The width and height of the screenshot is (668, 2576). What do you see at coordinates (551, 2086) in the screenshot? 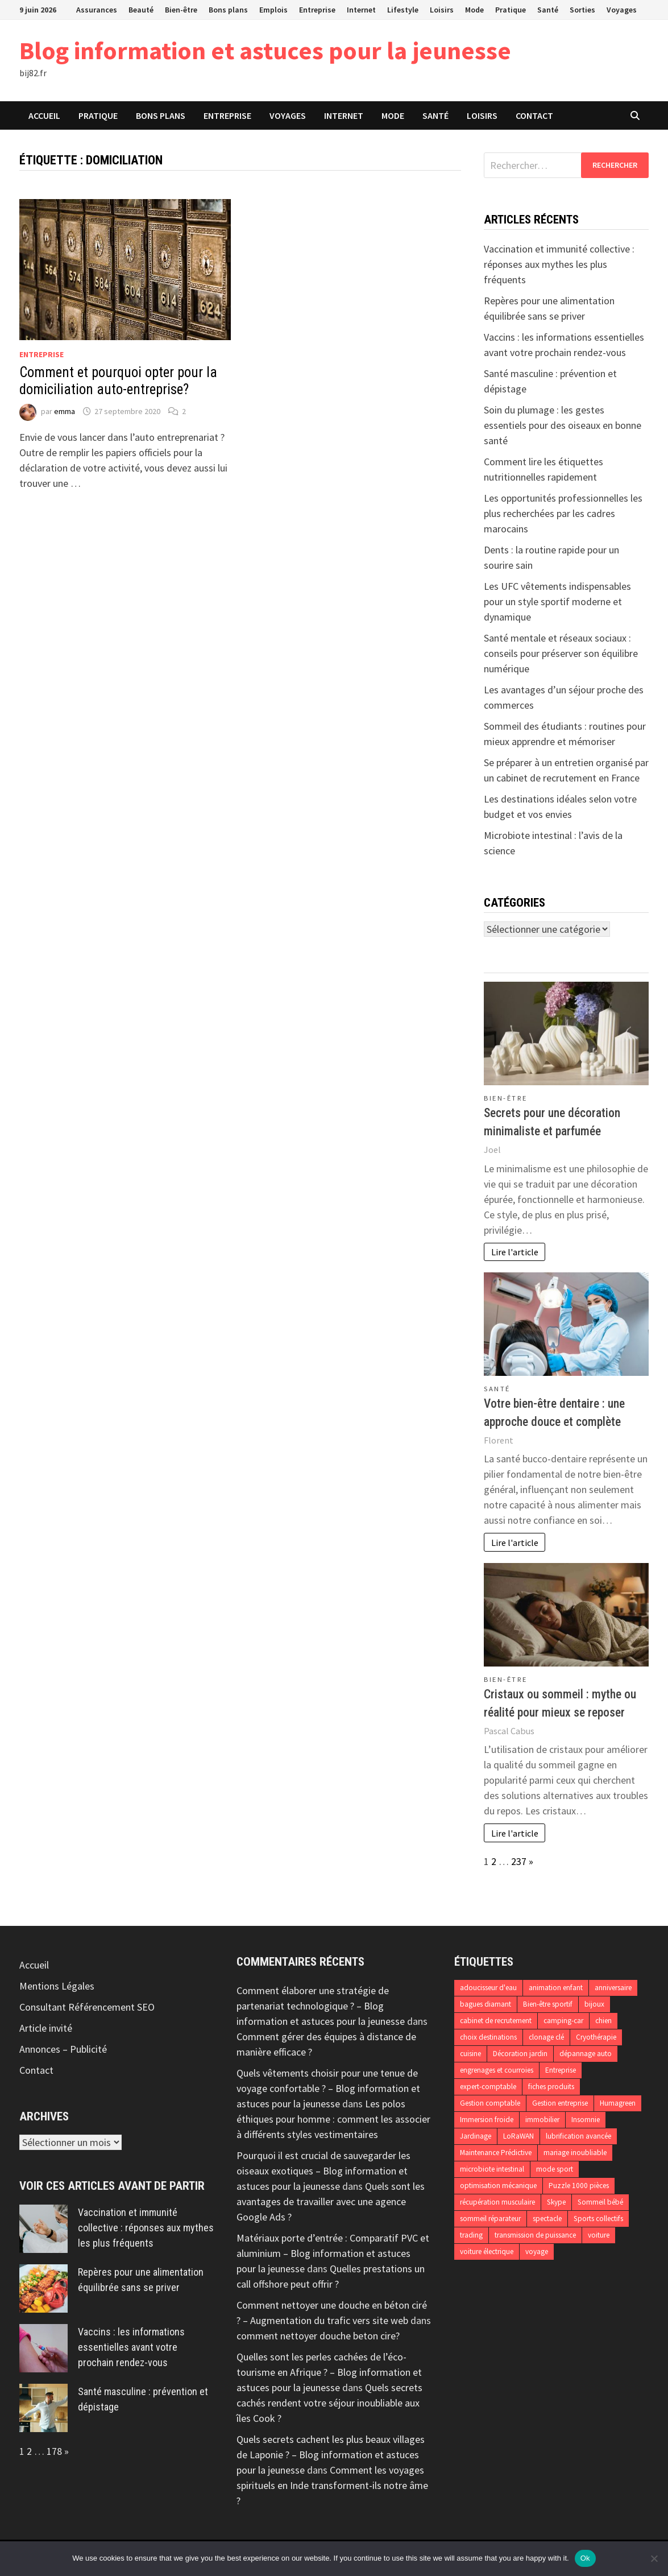
I see `fiches produits` at bounding box center [551, 2086].